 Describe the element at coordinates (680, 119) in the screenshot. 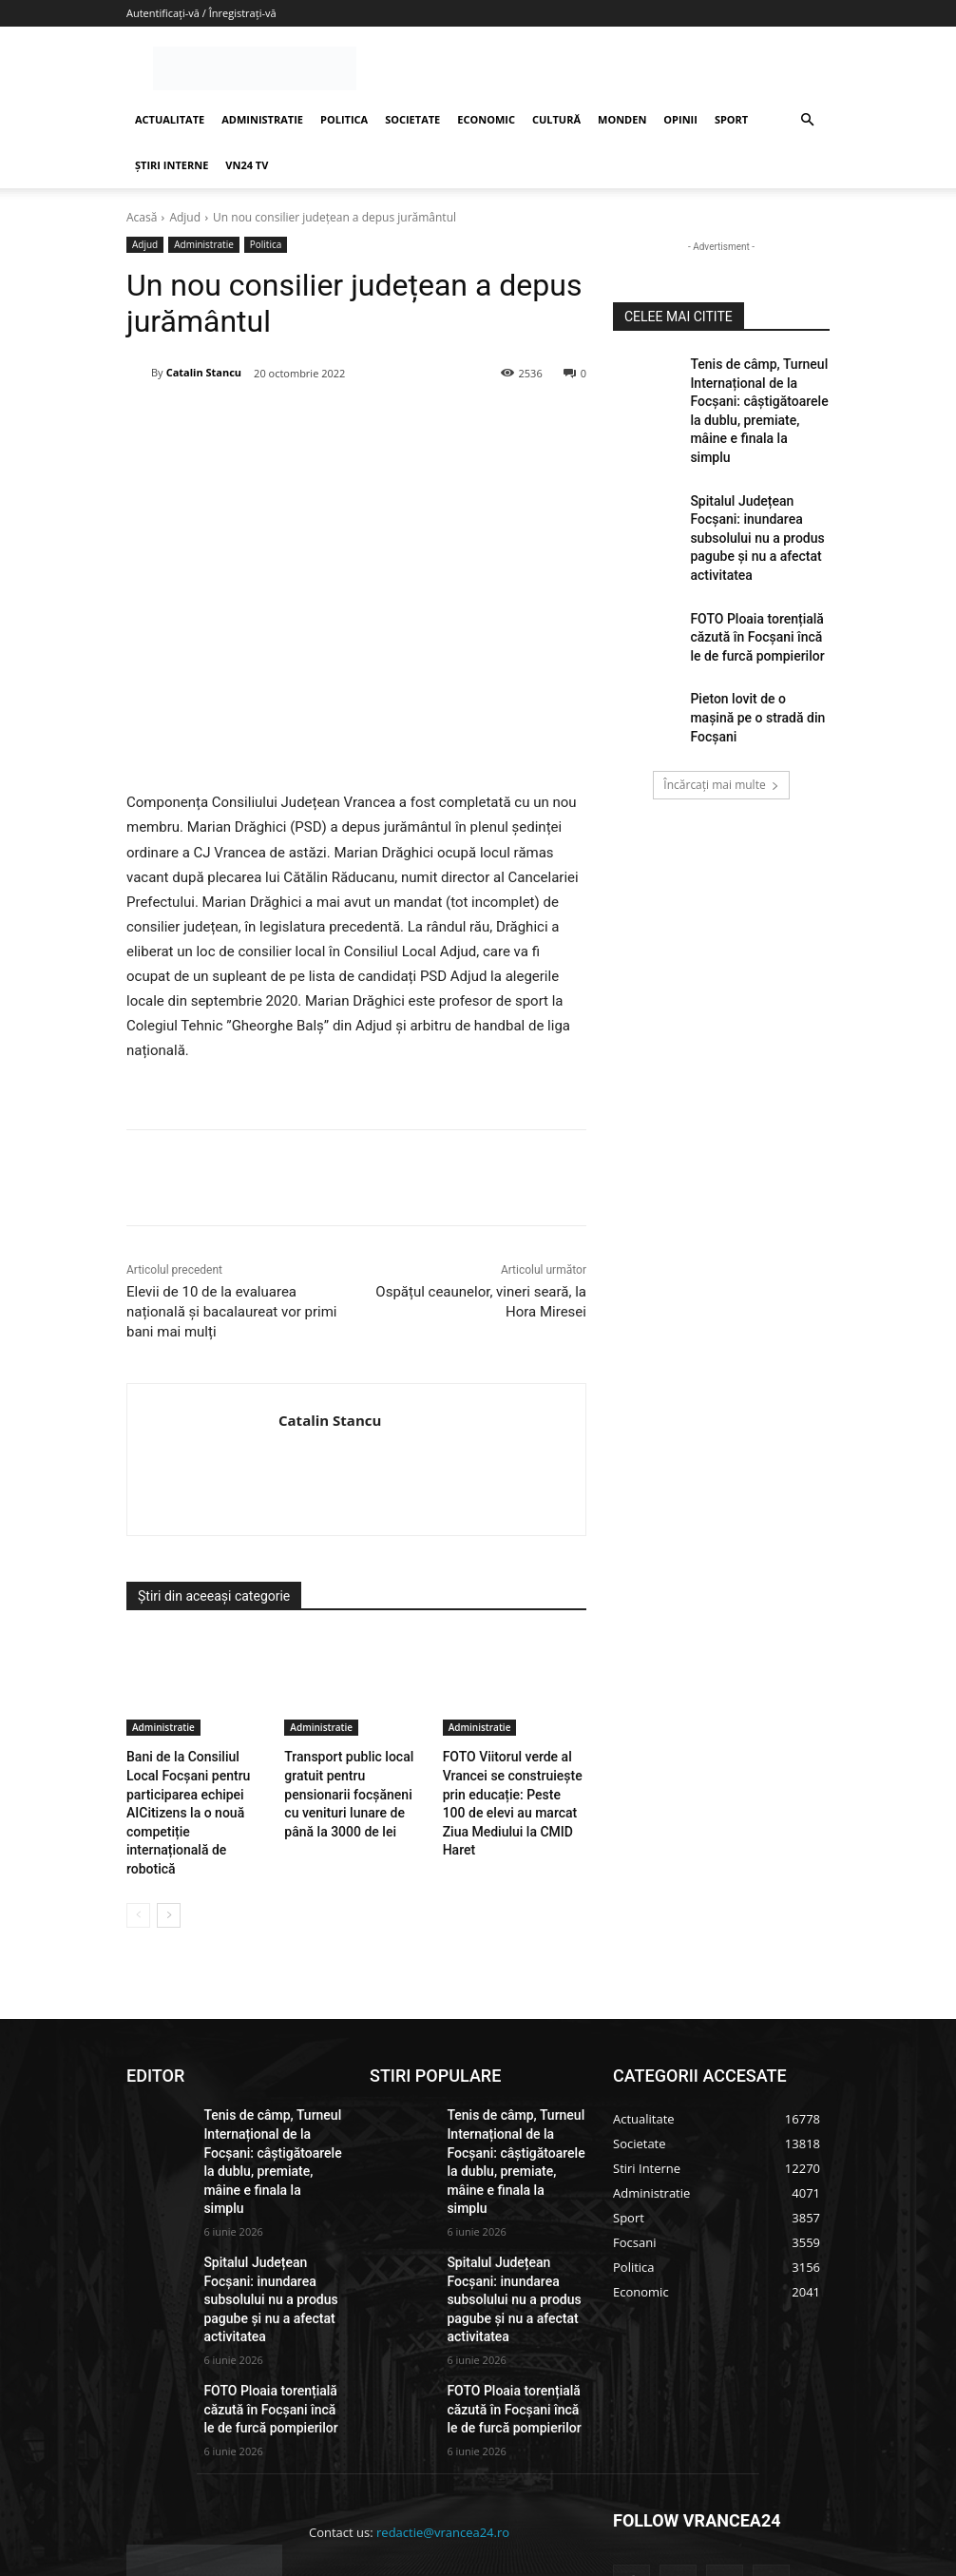

I see `OPINII` at that location.